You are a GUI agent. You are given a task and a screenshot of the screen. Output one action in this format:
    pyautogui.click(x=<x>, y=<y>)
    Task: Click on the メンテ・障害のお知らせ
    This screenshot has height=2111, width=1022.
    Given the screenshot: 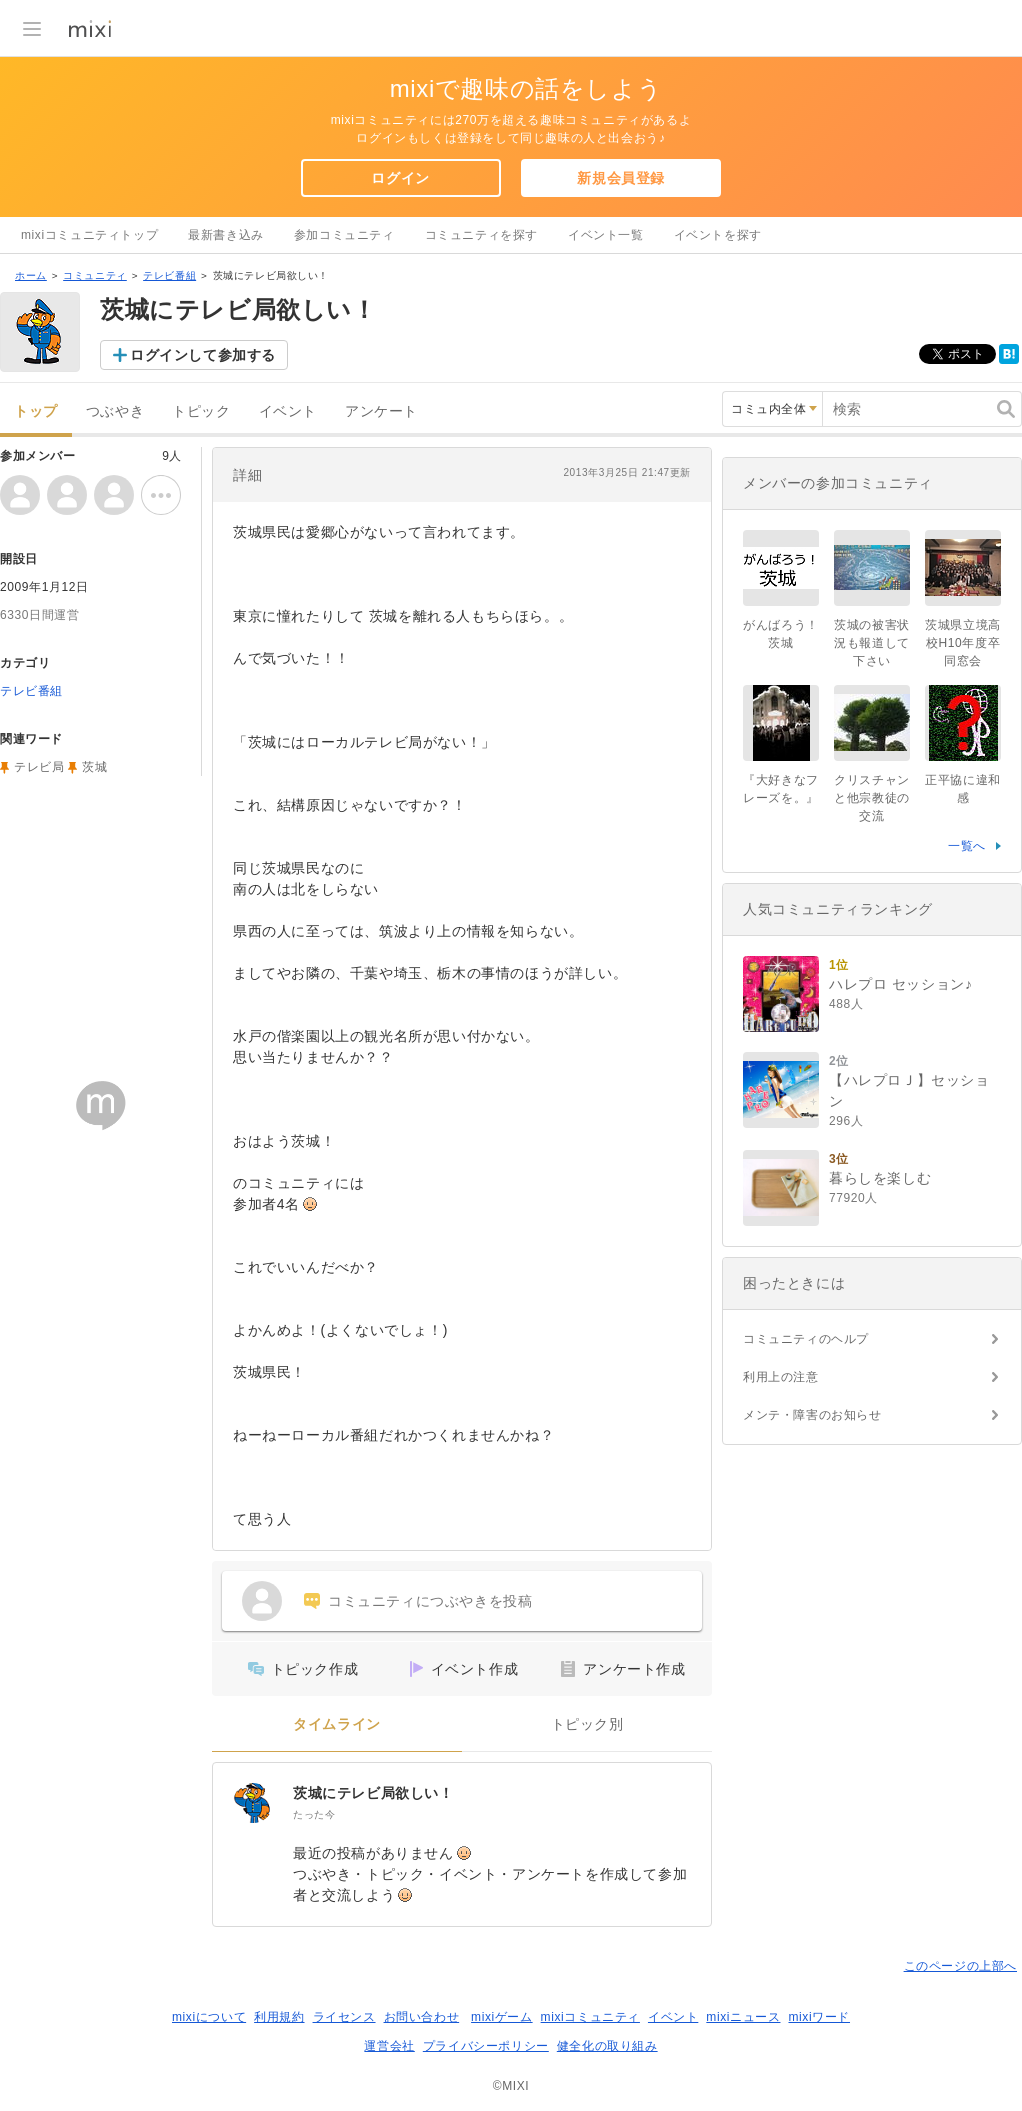 What is the action you would take?
    pyautogui.click(x=812, y=1415)
    